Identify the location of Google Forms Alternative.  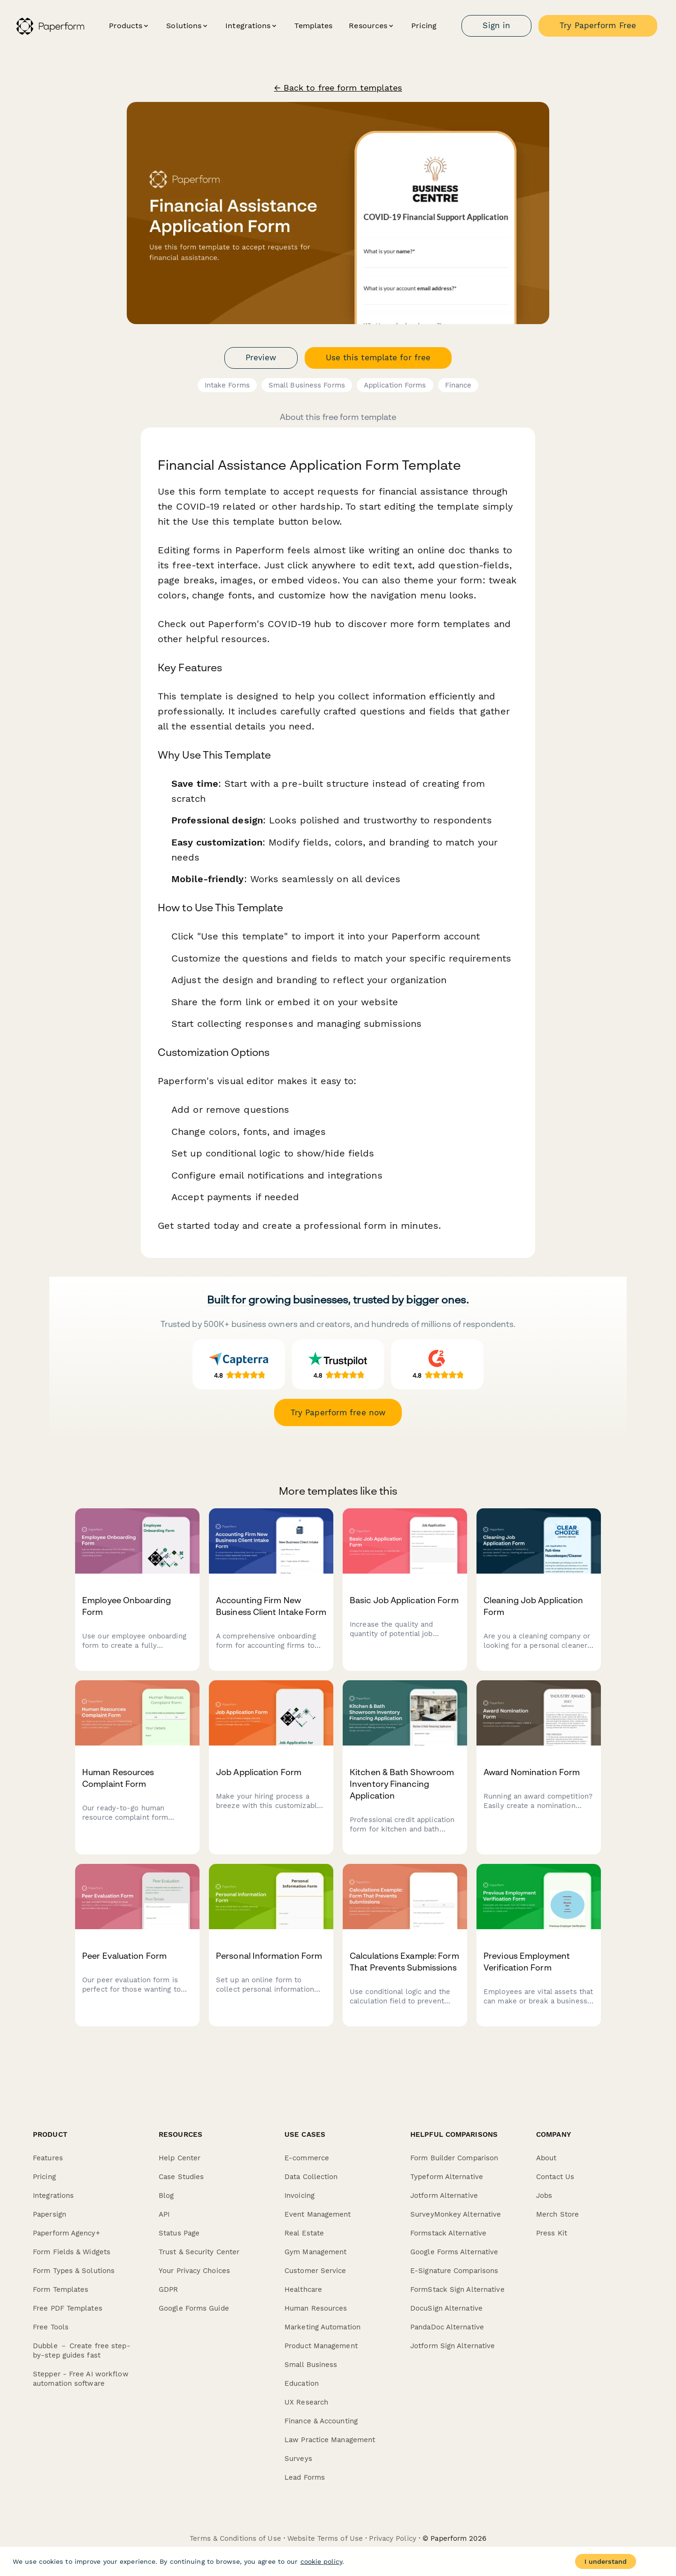
(454, 2252).